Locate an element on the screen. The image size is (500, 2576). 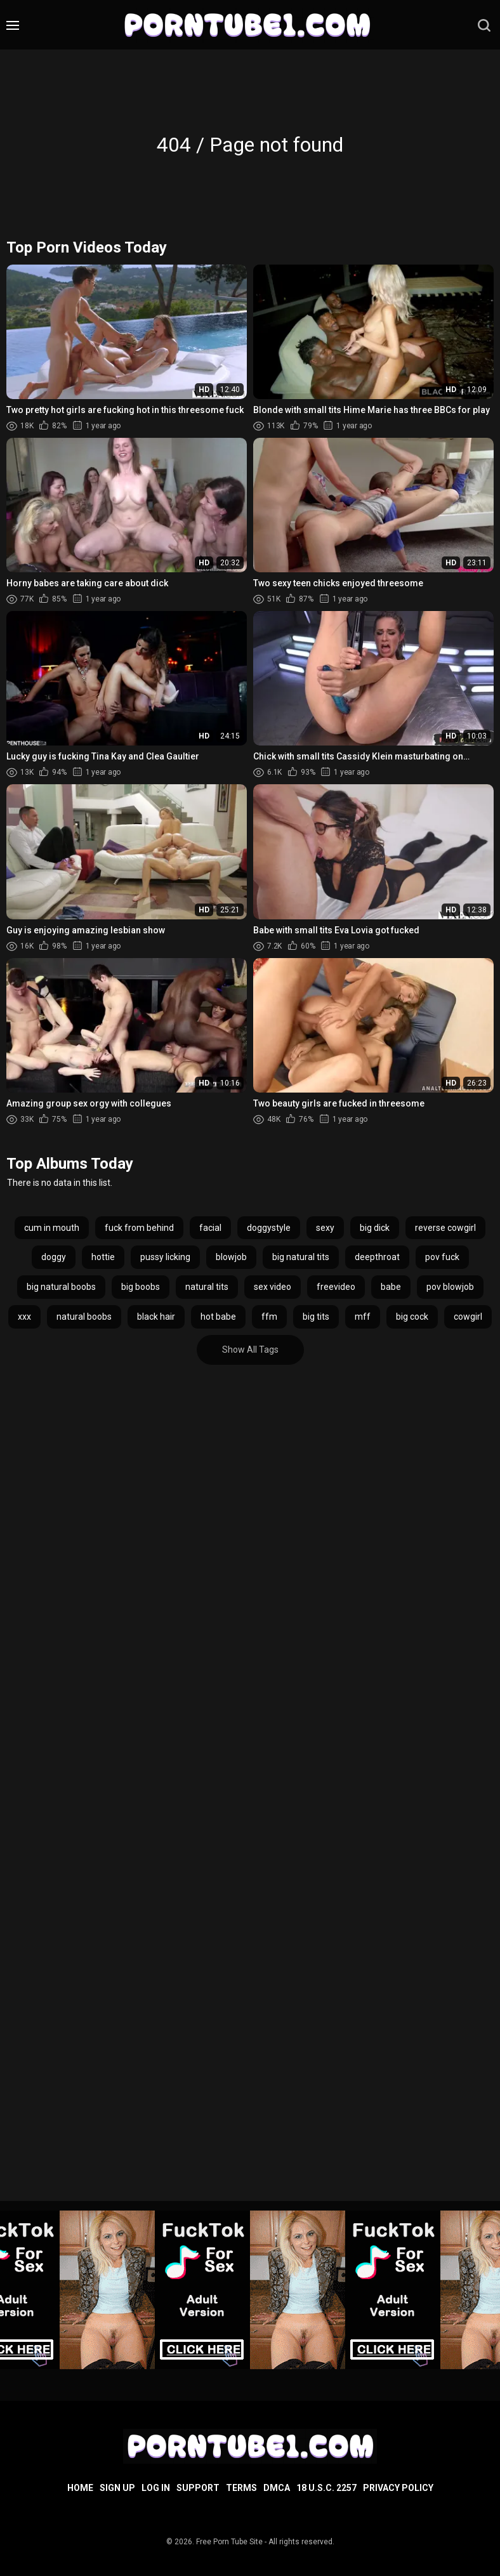
Free Porn Tube Site is located at coordinates (229, 2541).